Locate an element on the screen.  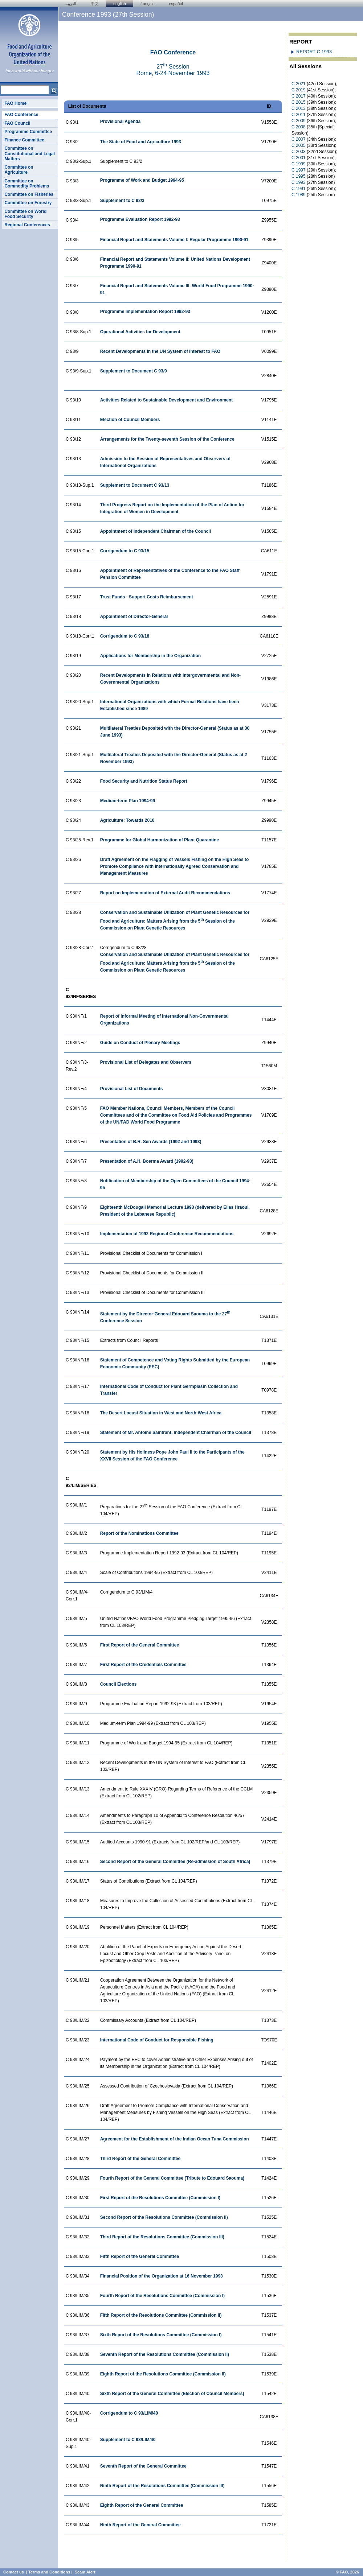
Activities Related to Sustainable Development and Environment is located at coordinates (166, 400).